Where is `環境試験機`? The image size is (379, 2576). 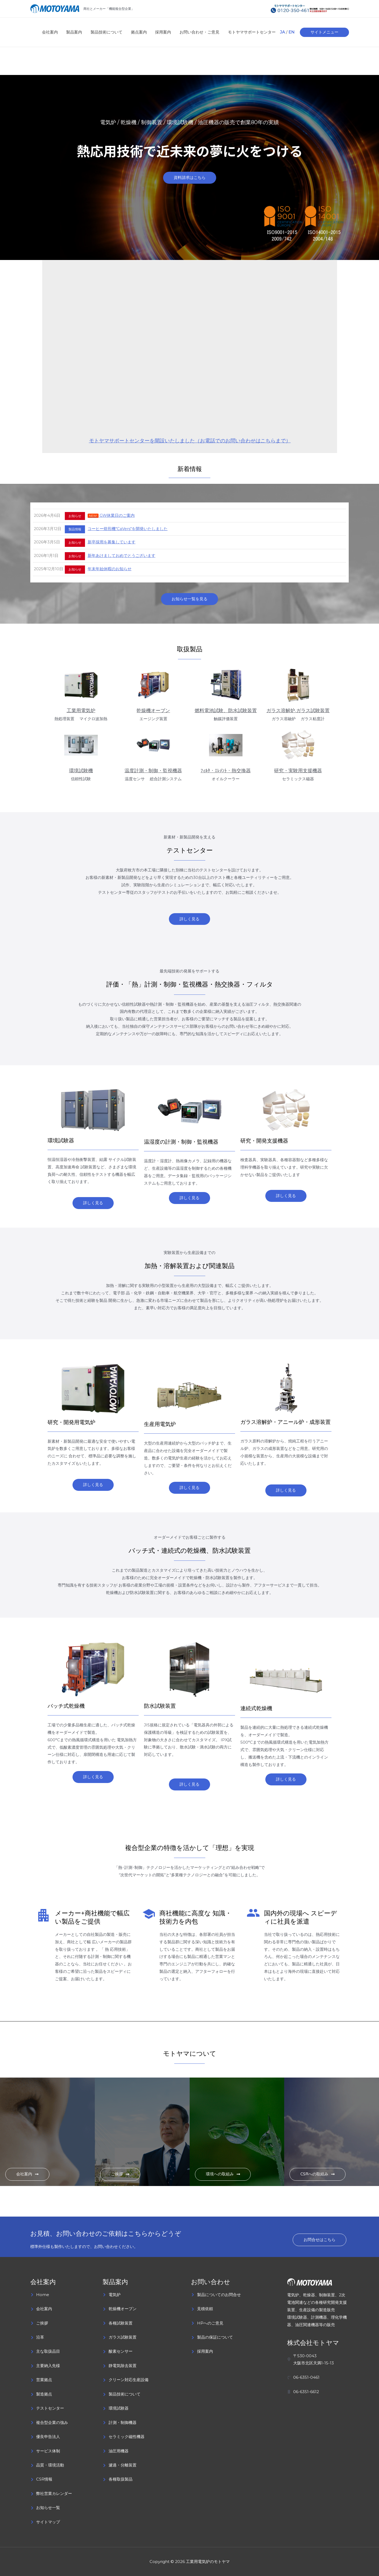 環境試験機 is located at coordinates (81, 771).